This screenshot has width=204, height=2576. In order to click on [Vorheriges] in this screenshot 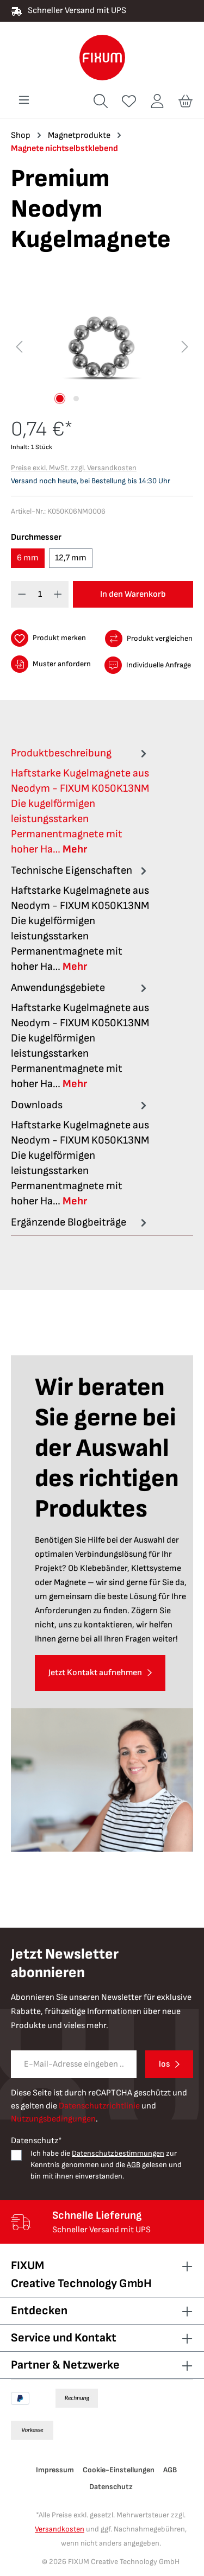, I will do `click(19, 346)`.